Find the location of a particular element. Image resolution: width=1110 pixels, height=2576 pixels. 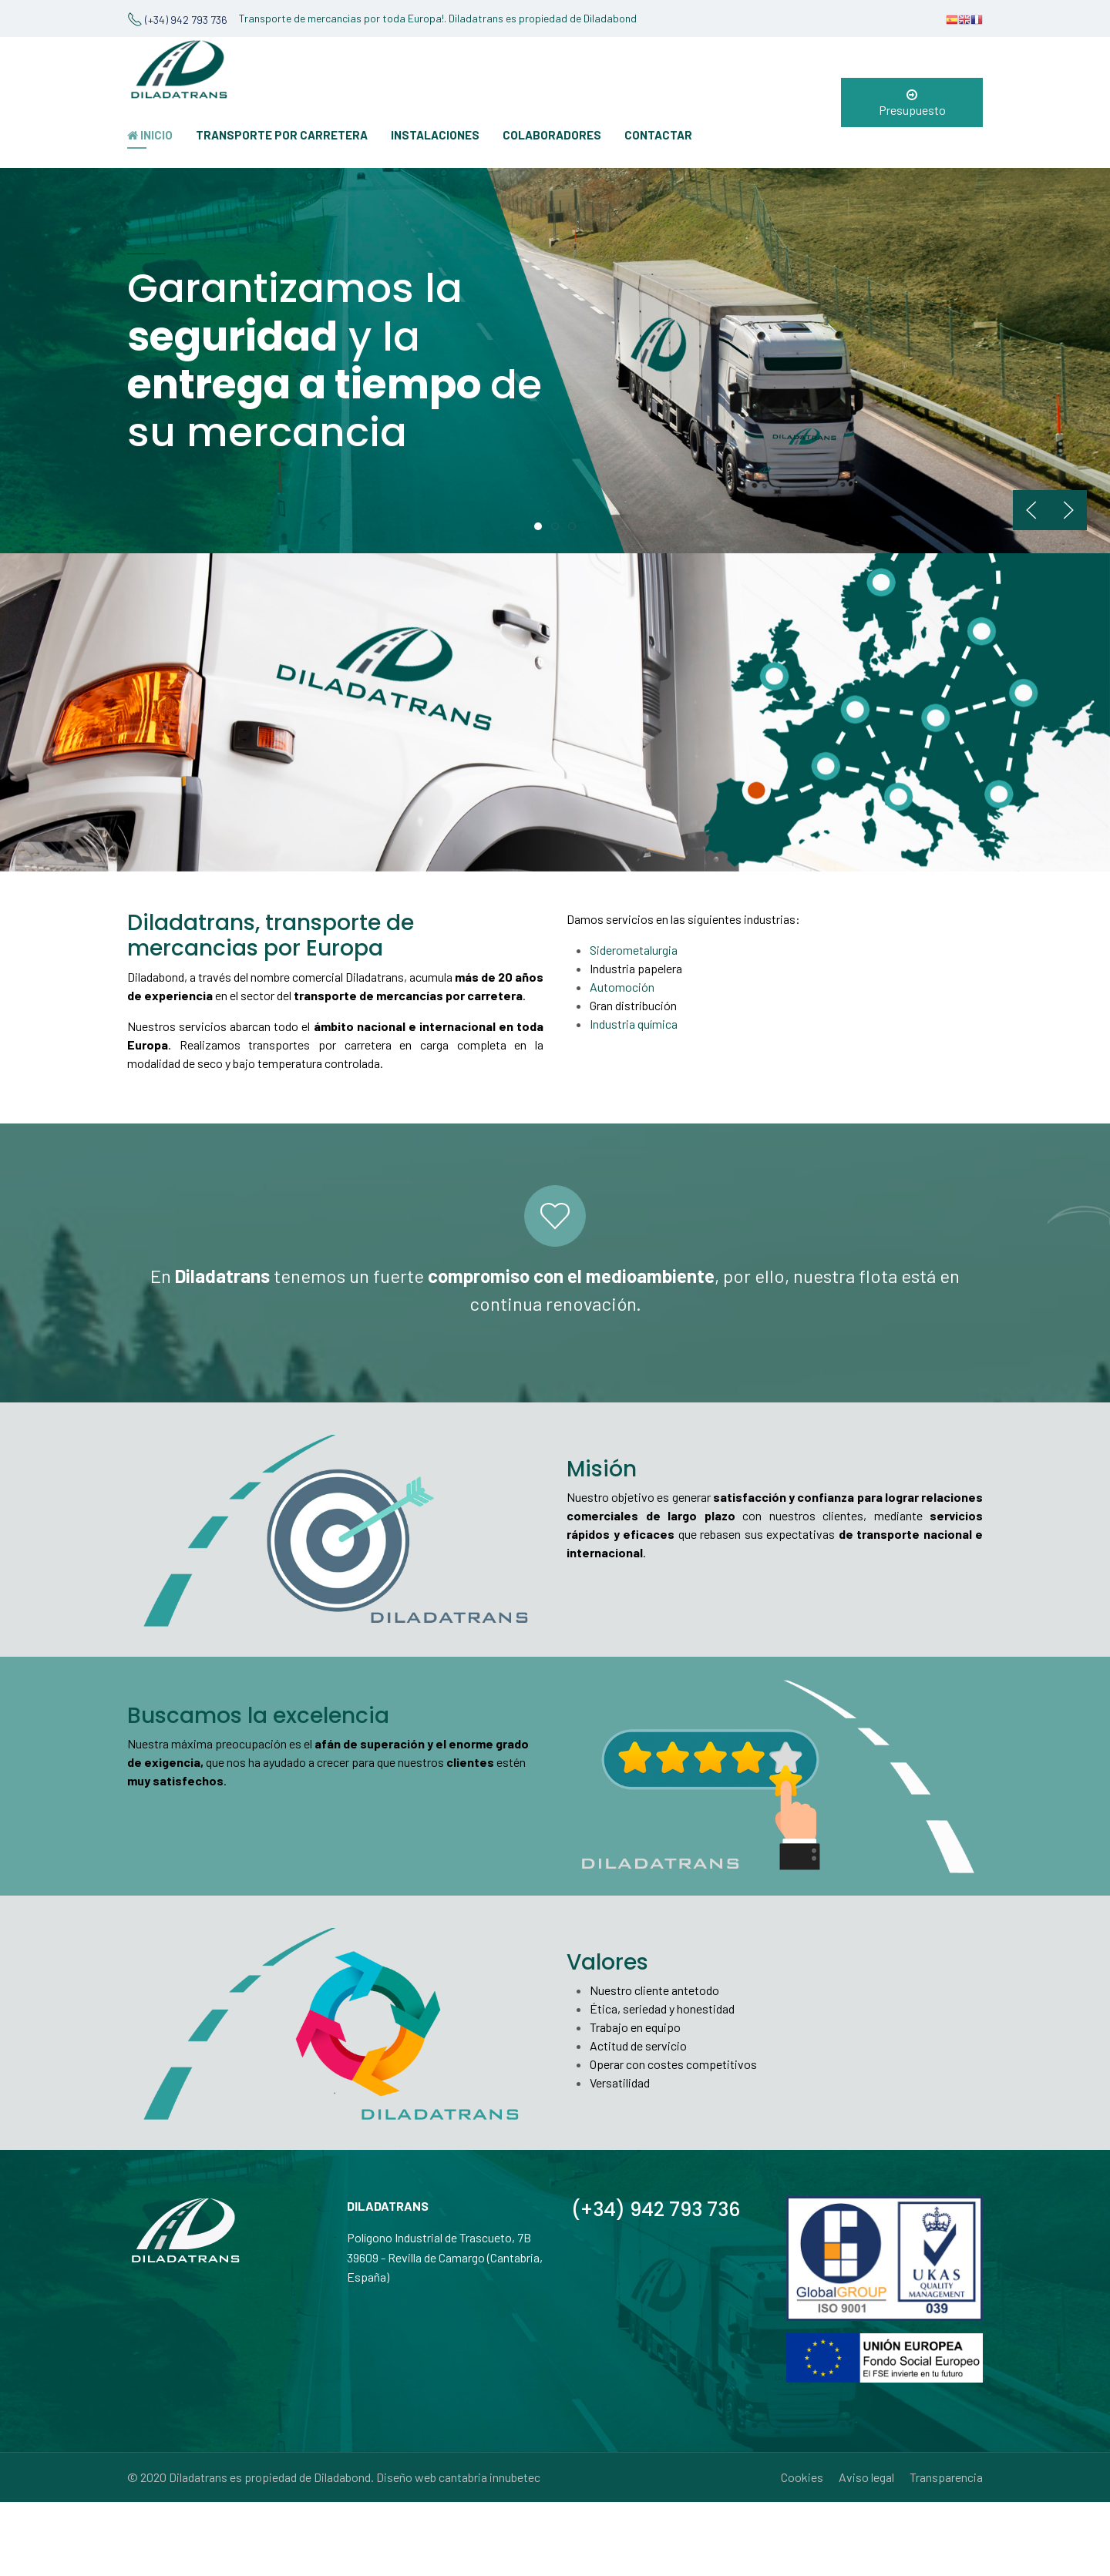

COLABORADORES is located at coordinates (552, 135).